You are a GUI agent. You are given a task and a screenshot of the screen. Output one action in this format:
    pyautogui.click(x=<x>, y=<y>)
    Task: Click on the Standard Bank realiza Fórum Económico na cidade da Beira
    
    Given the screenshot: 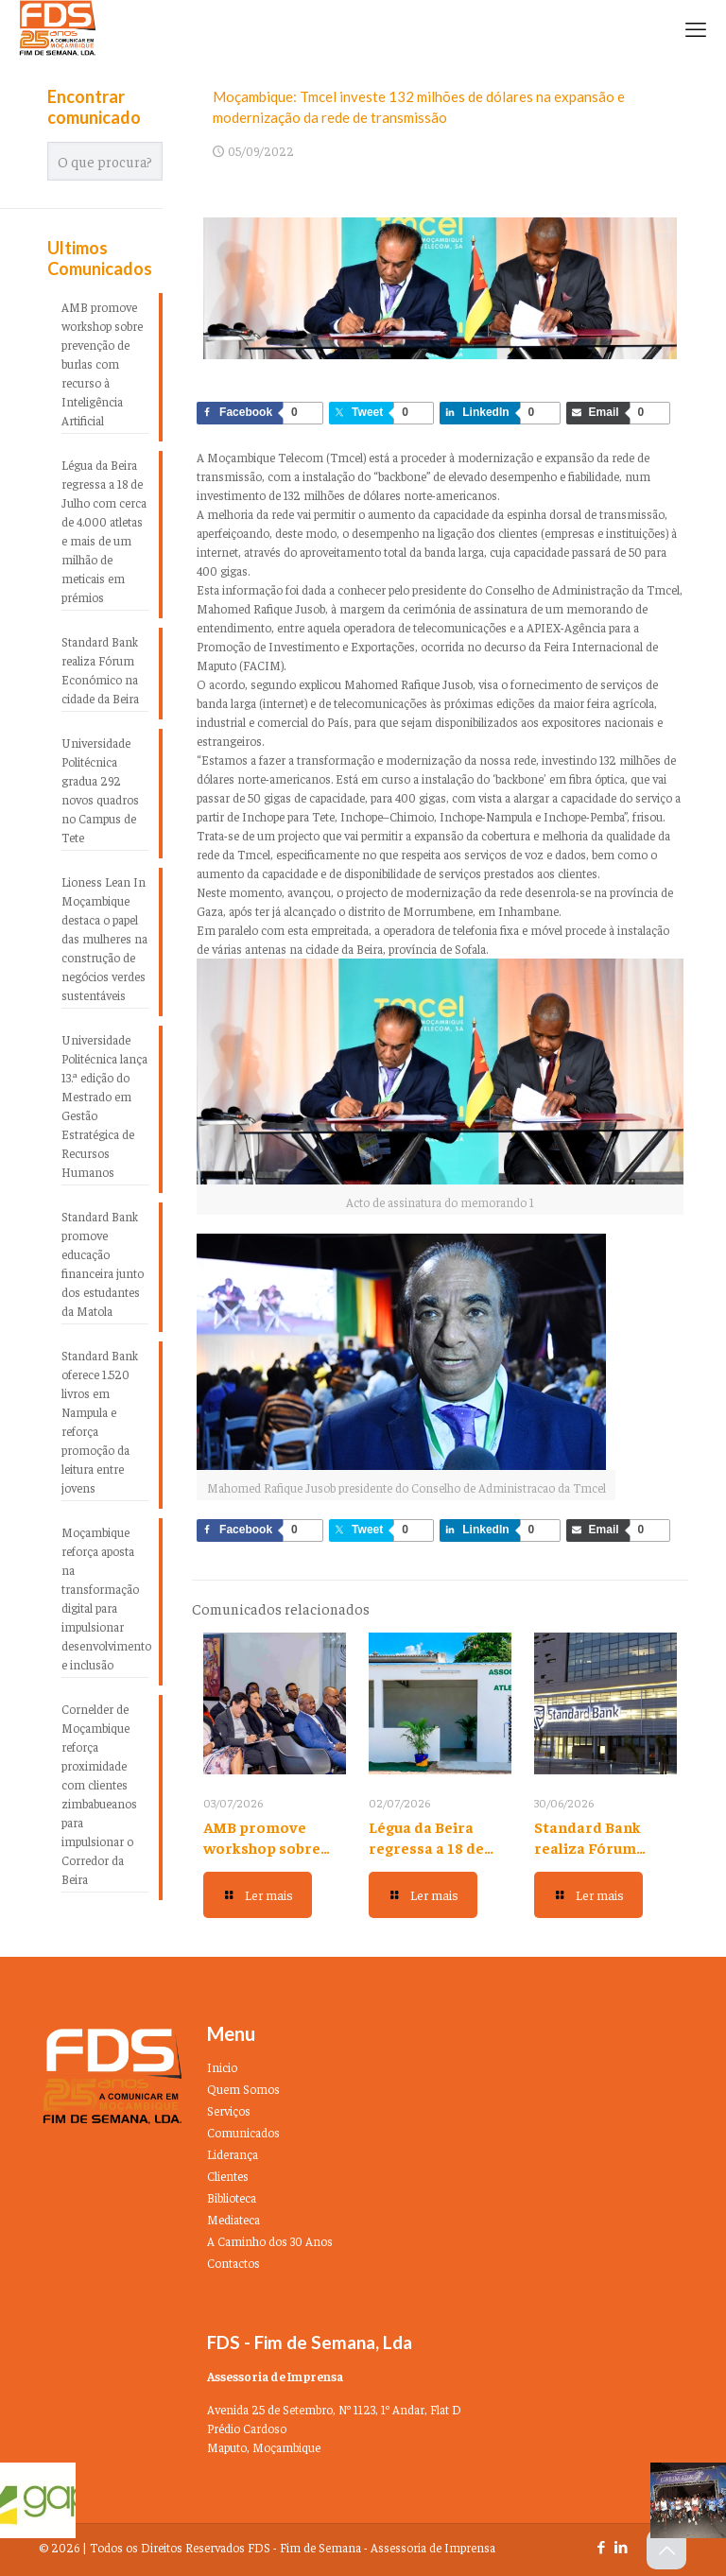 What is the action you would take?
    pyautogui.click(x=100, y=669)
    